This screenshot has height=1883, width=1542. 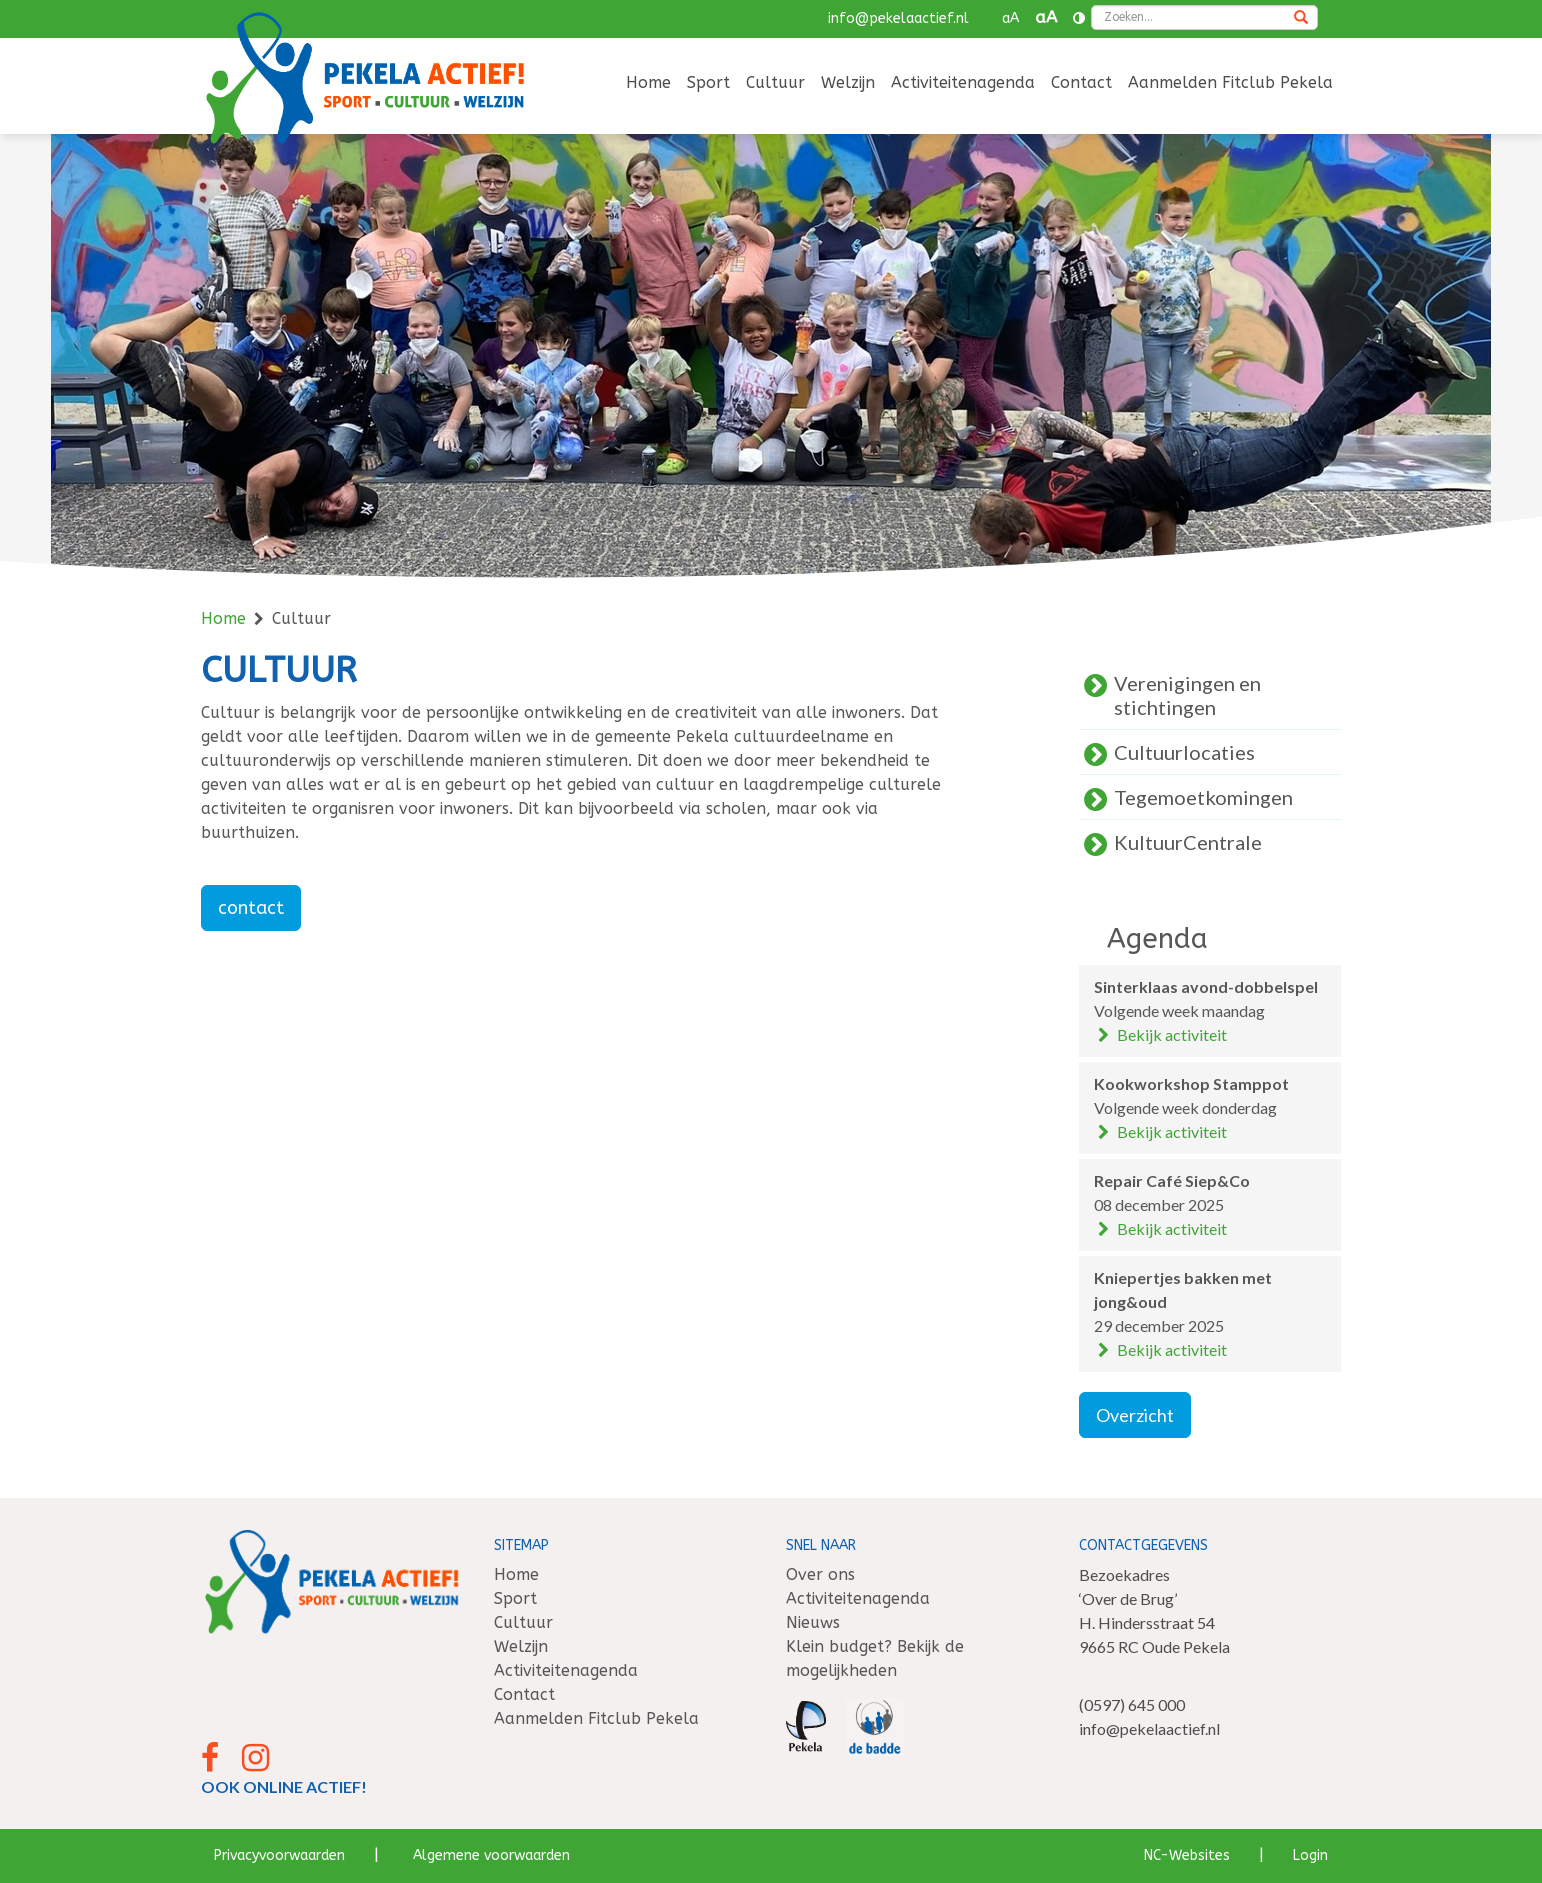 I want to click on [Zoeken], so click(x=1301, y=19).